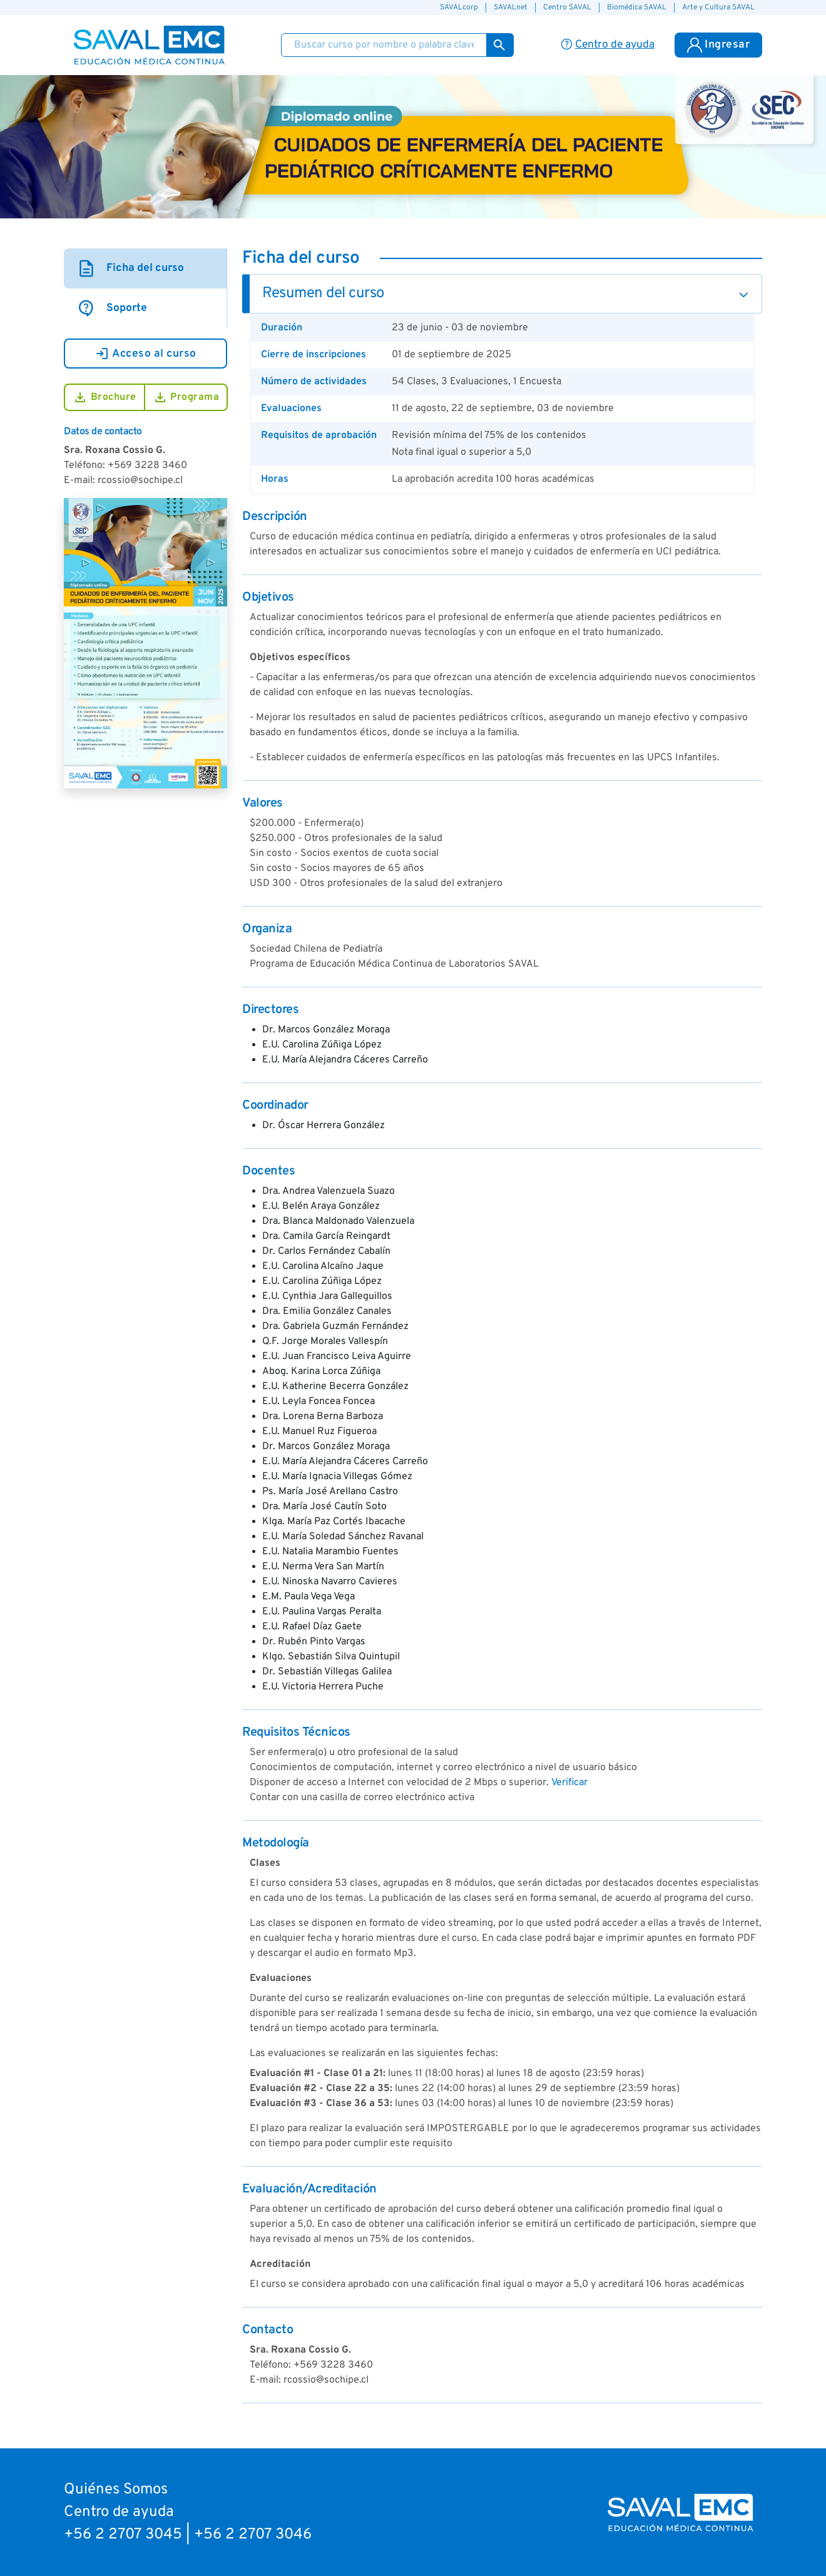 The image size is (826, 2576). I want to click on Centro SAVAL, so click(567, 8).